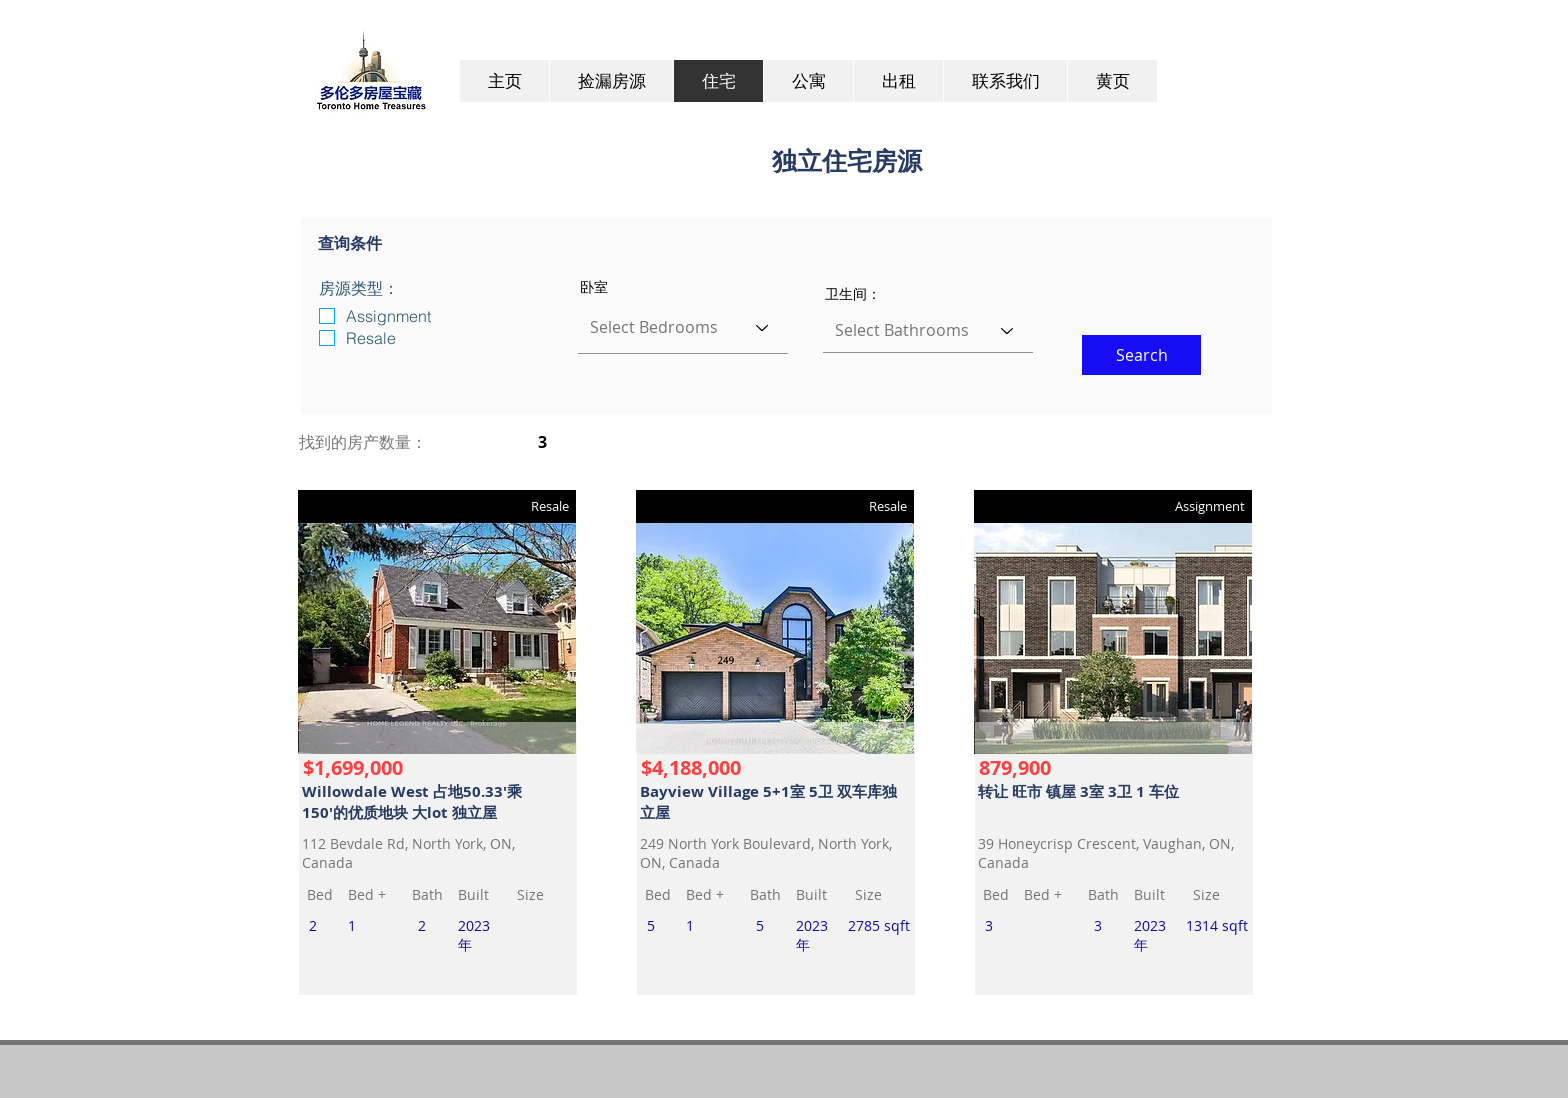 Image resolution: width=1568 pixels, height=1098 pixels. Describe the element at coordinates (1141, 355) in the screenshot. I see `[button]` at that location.